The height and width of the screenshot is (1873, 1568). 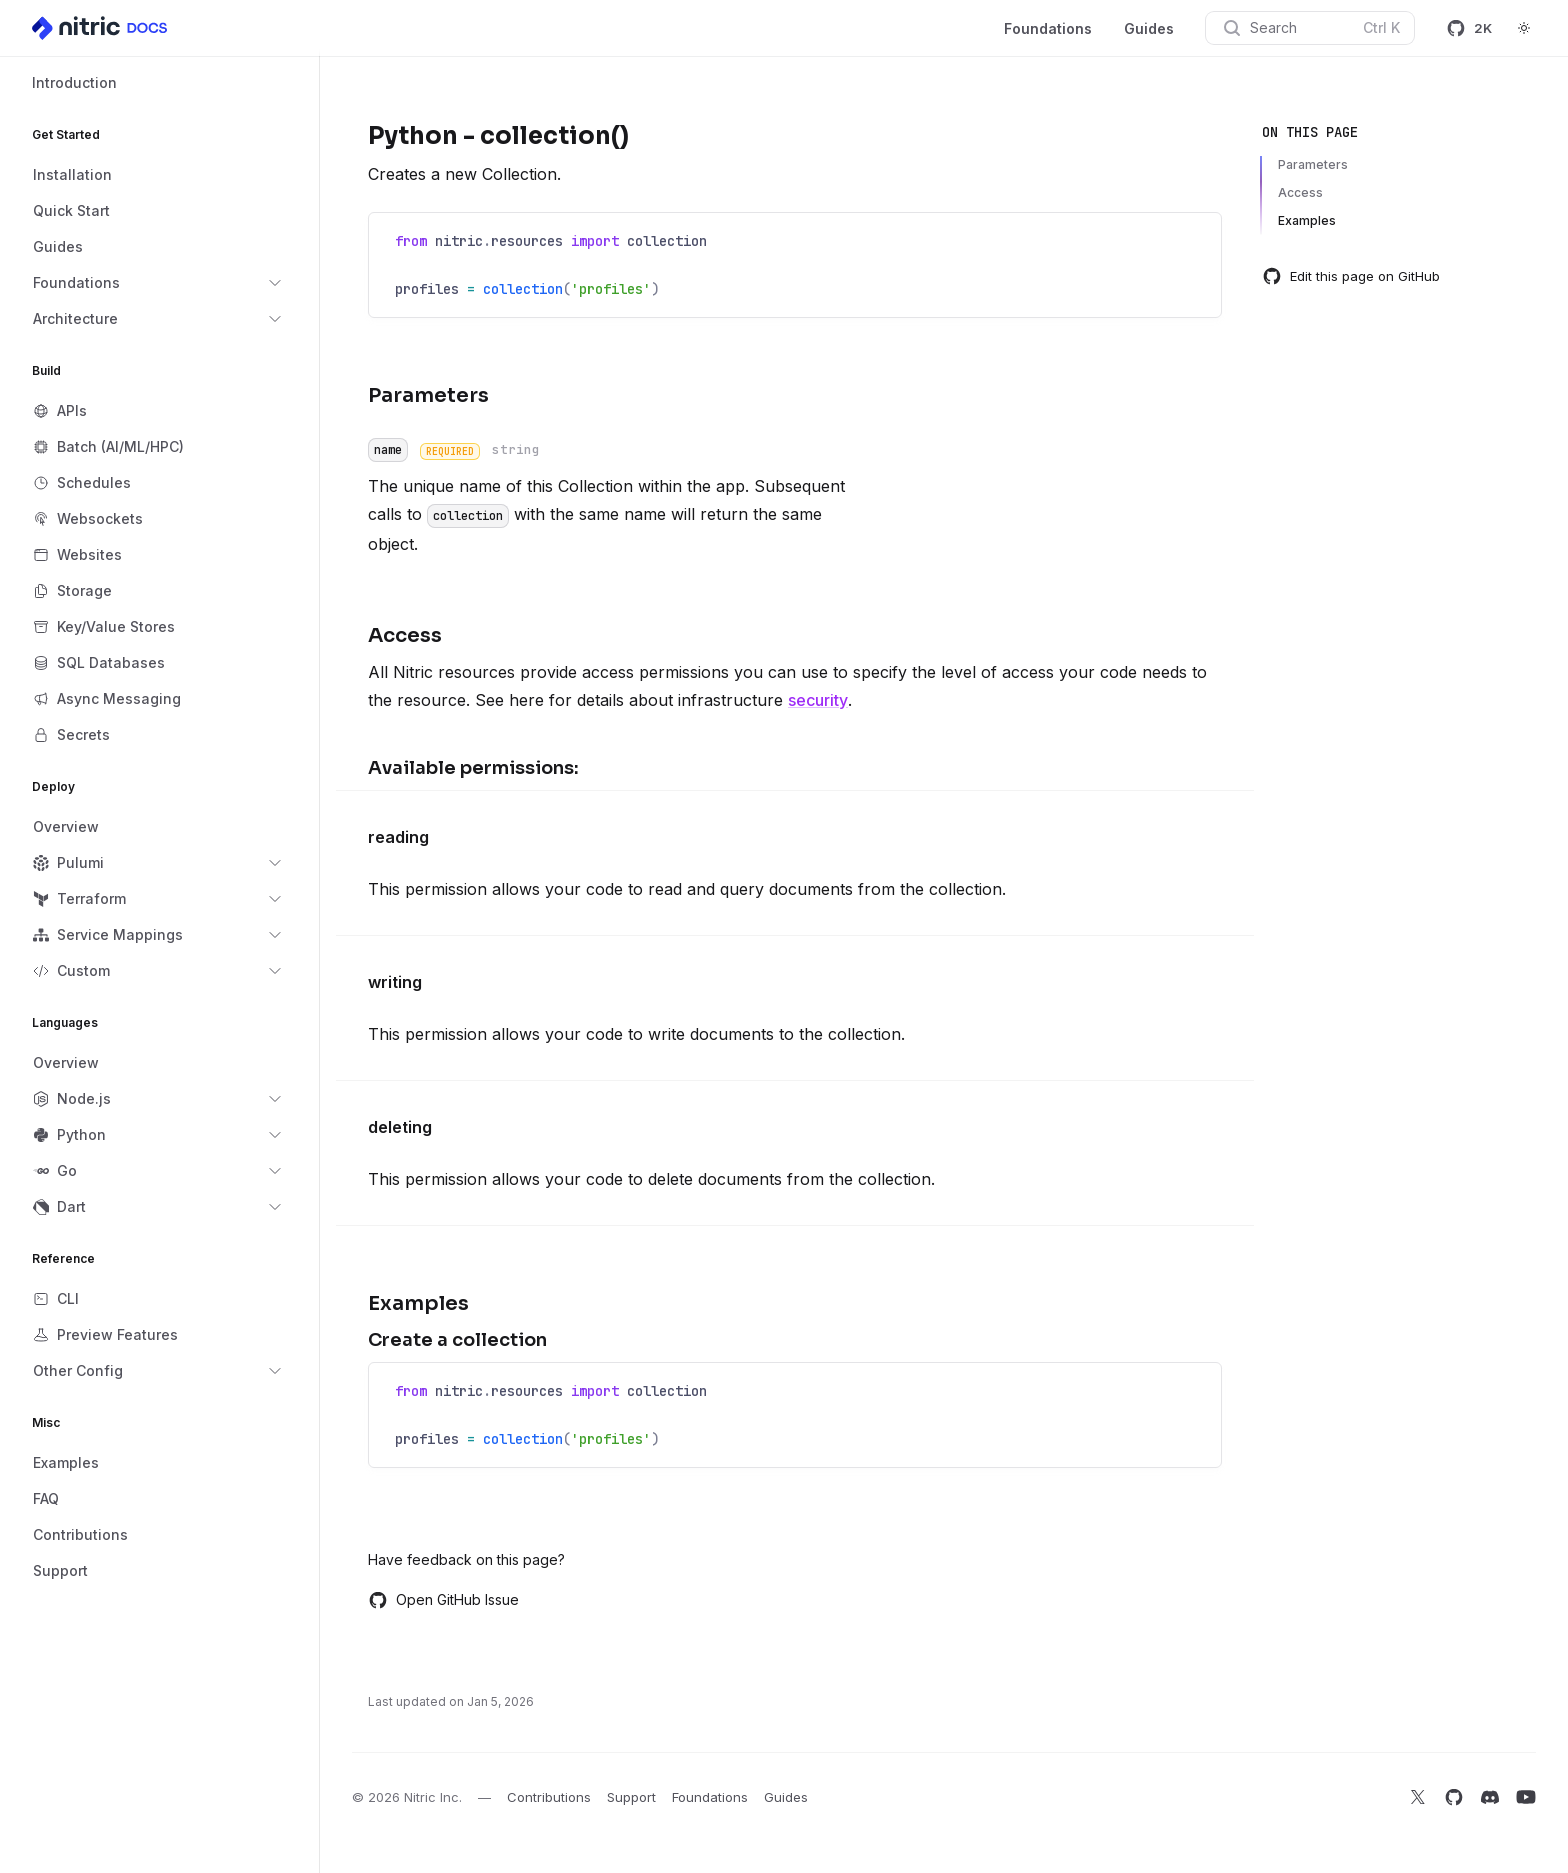 I want to click on Contributions, so click(x=549, y=1797).